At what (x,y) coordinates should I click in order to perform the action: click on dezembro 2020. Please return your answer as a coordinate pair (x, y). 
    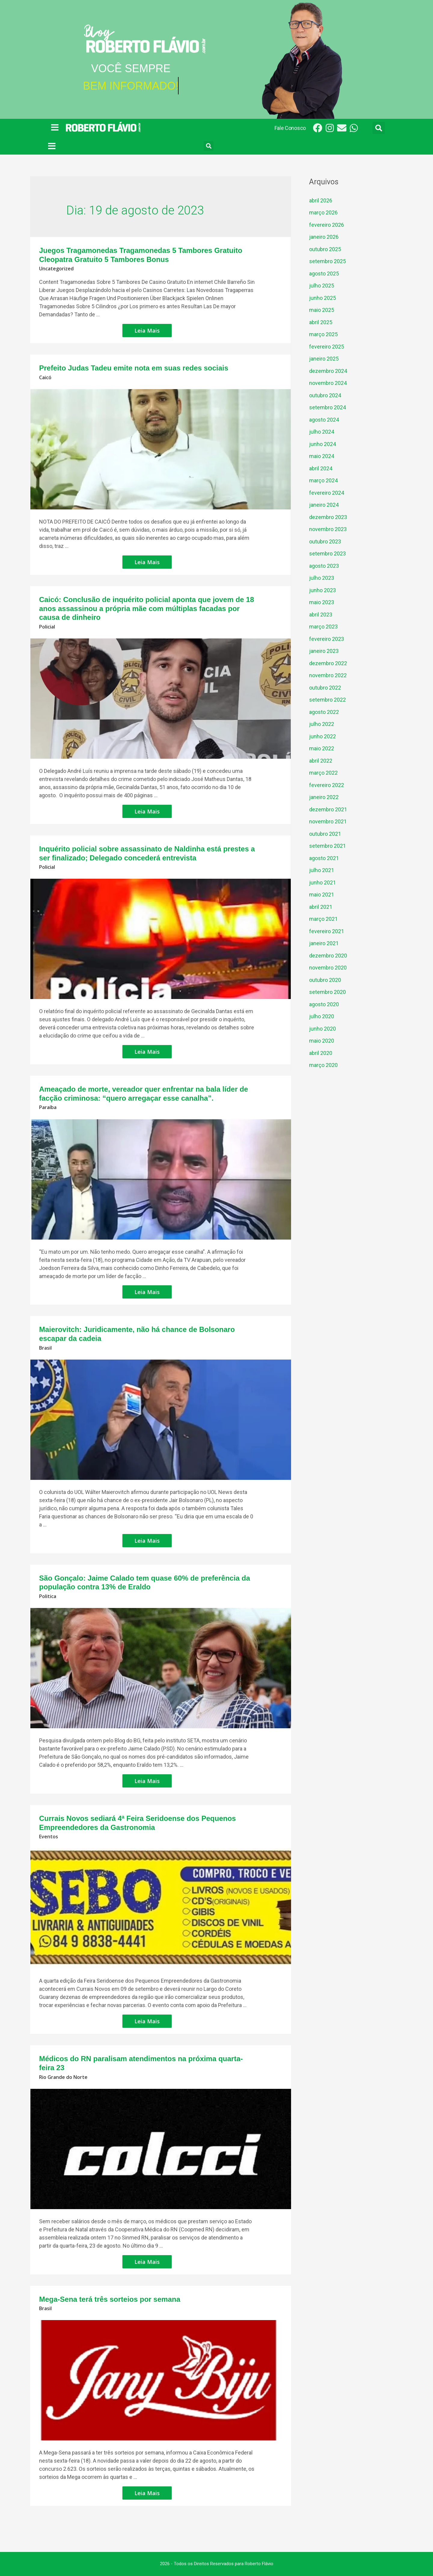
    Looking at the image, I should click on (328, 955).